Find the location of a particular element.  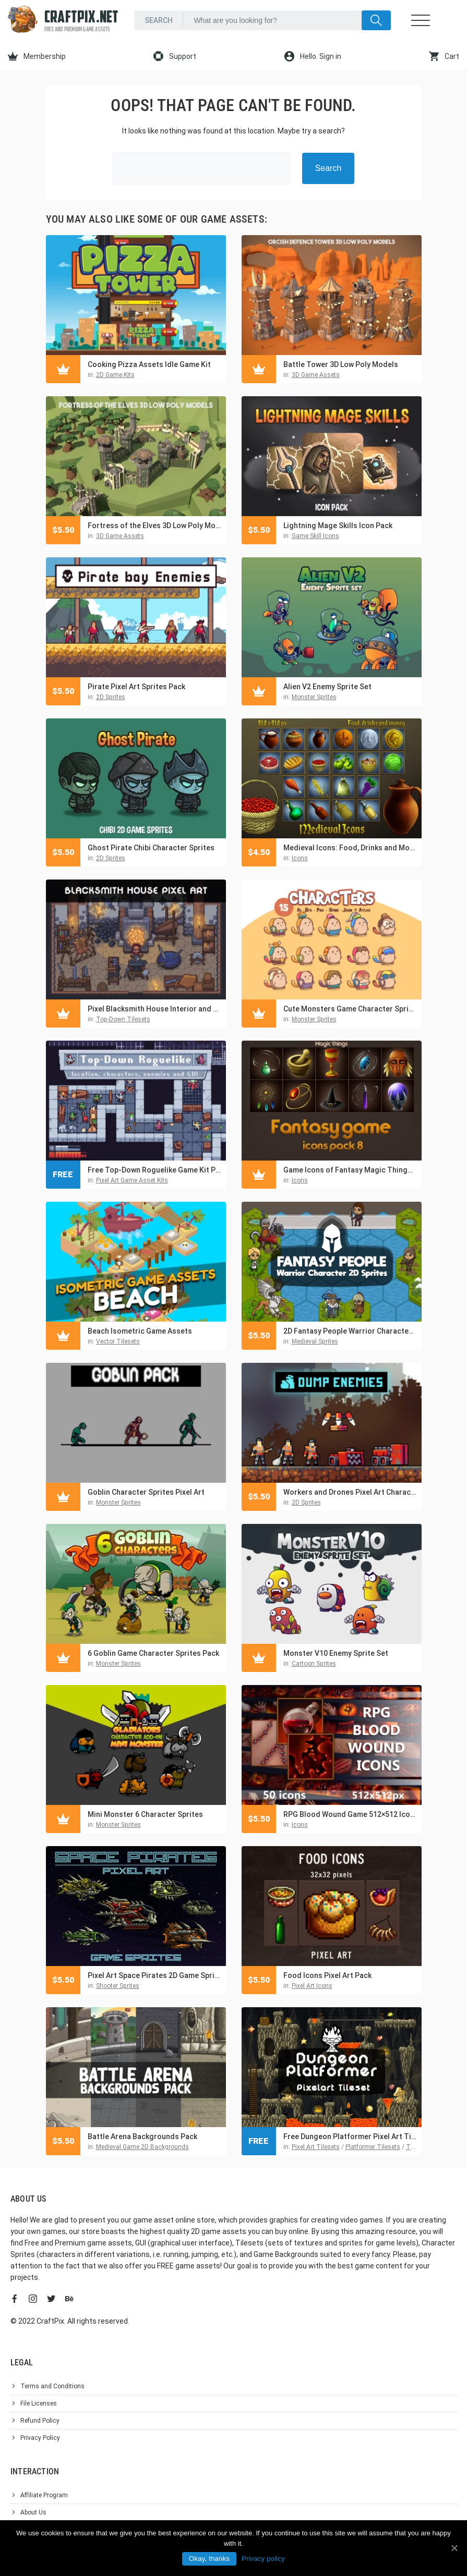

Monster V10 Enemy Sprite Set is located at coordinates (335, 1653).